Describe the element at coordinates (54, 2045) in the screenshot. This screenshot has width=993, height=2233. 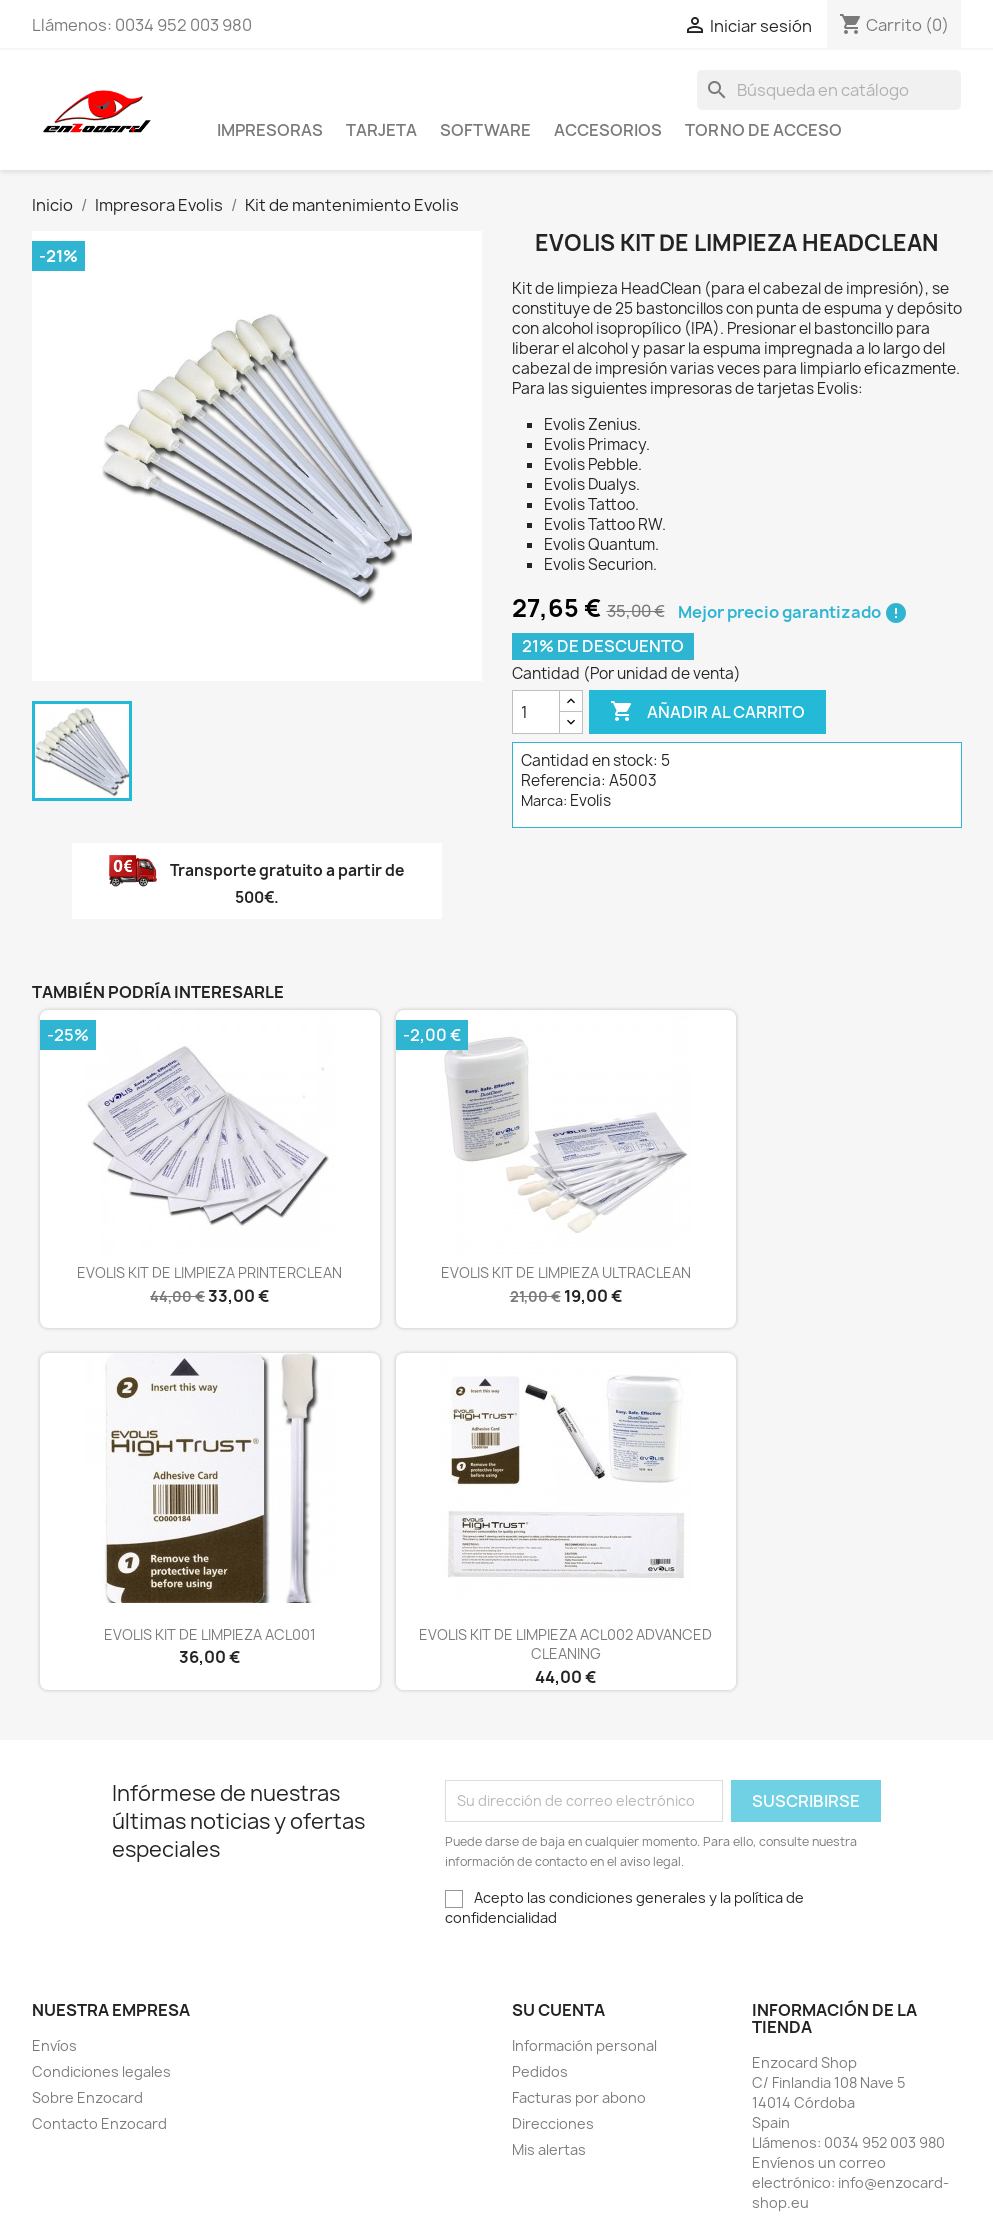
I see `Envíos` at that location.